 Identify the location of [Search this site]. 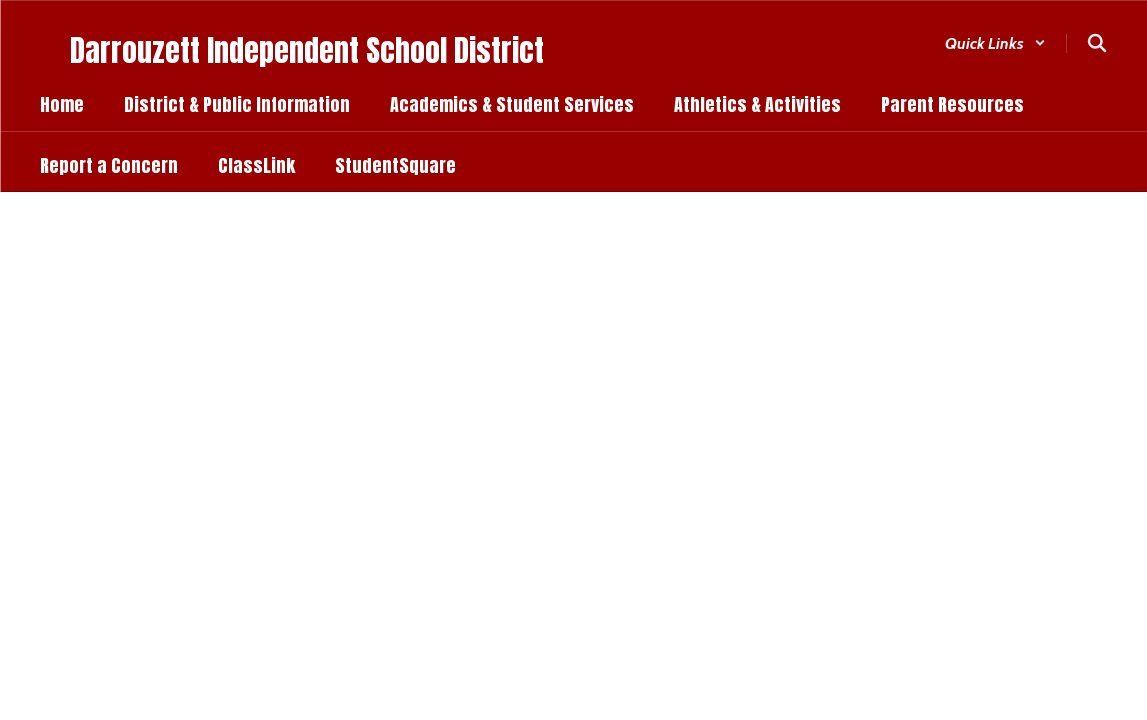
(1097, 43).